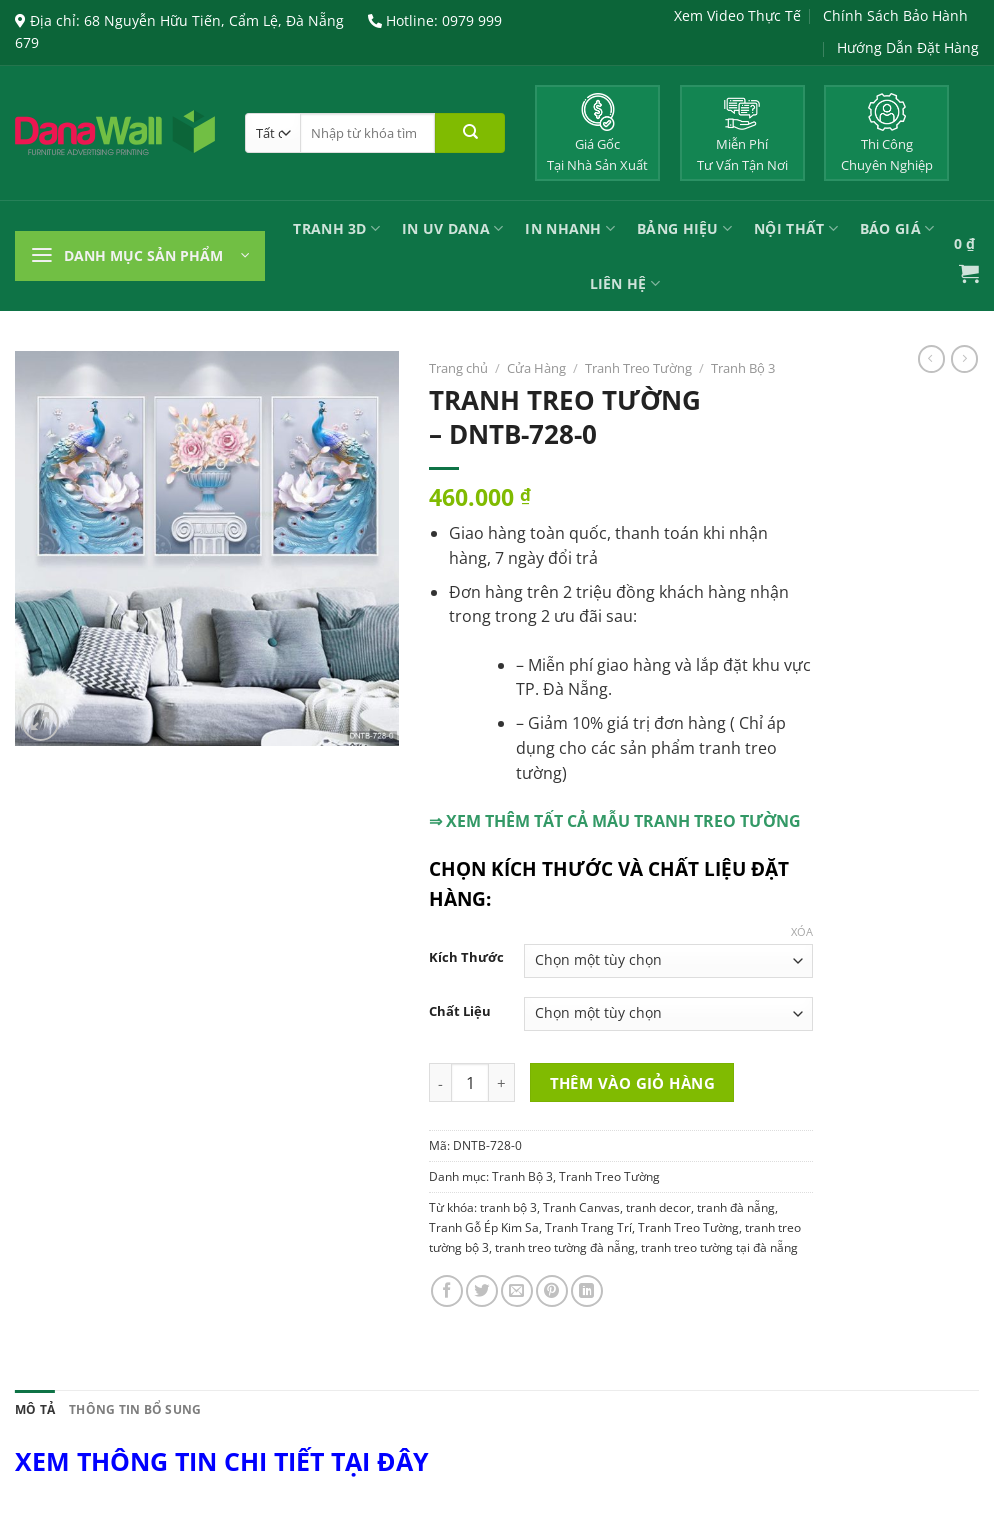  I want to click on ⇒ XEM THÊM TẤT CẢ MẪU TRANH TREO TƯỜNG, so click(615, 821).